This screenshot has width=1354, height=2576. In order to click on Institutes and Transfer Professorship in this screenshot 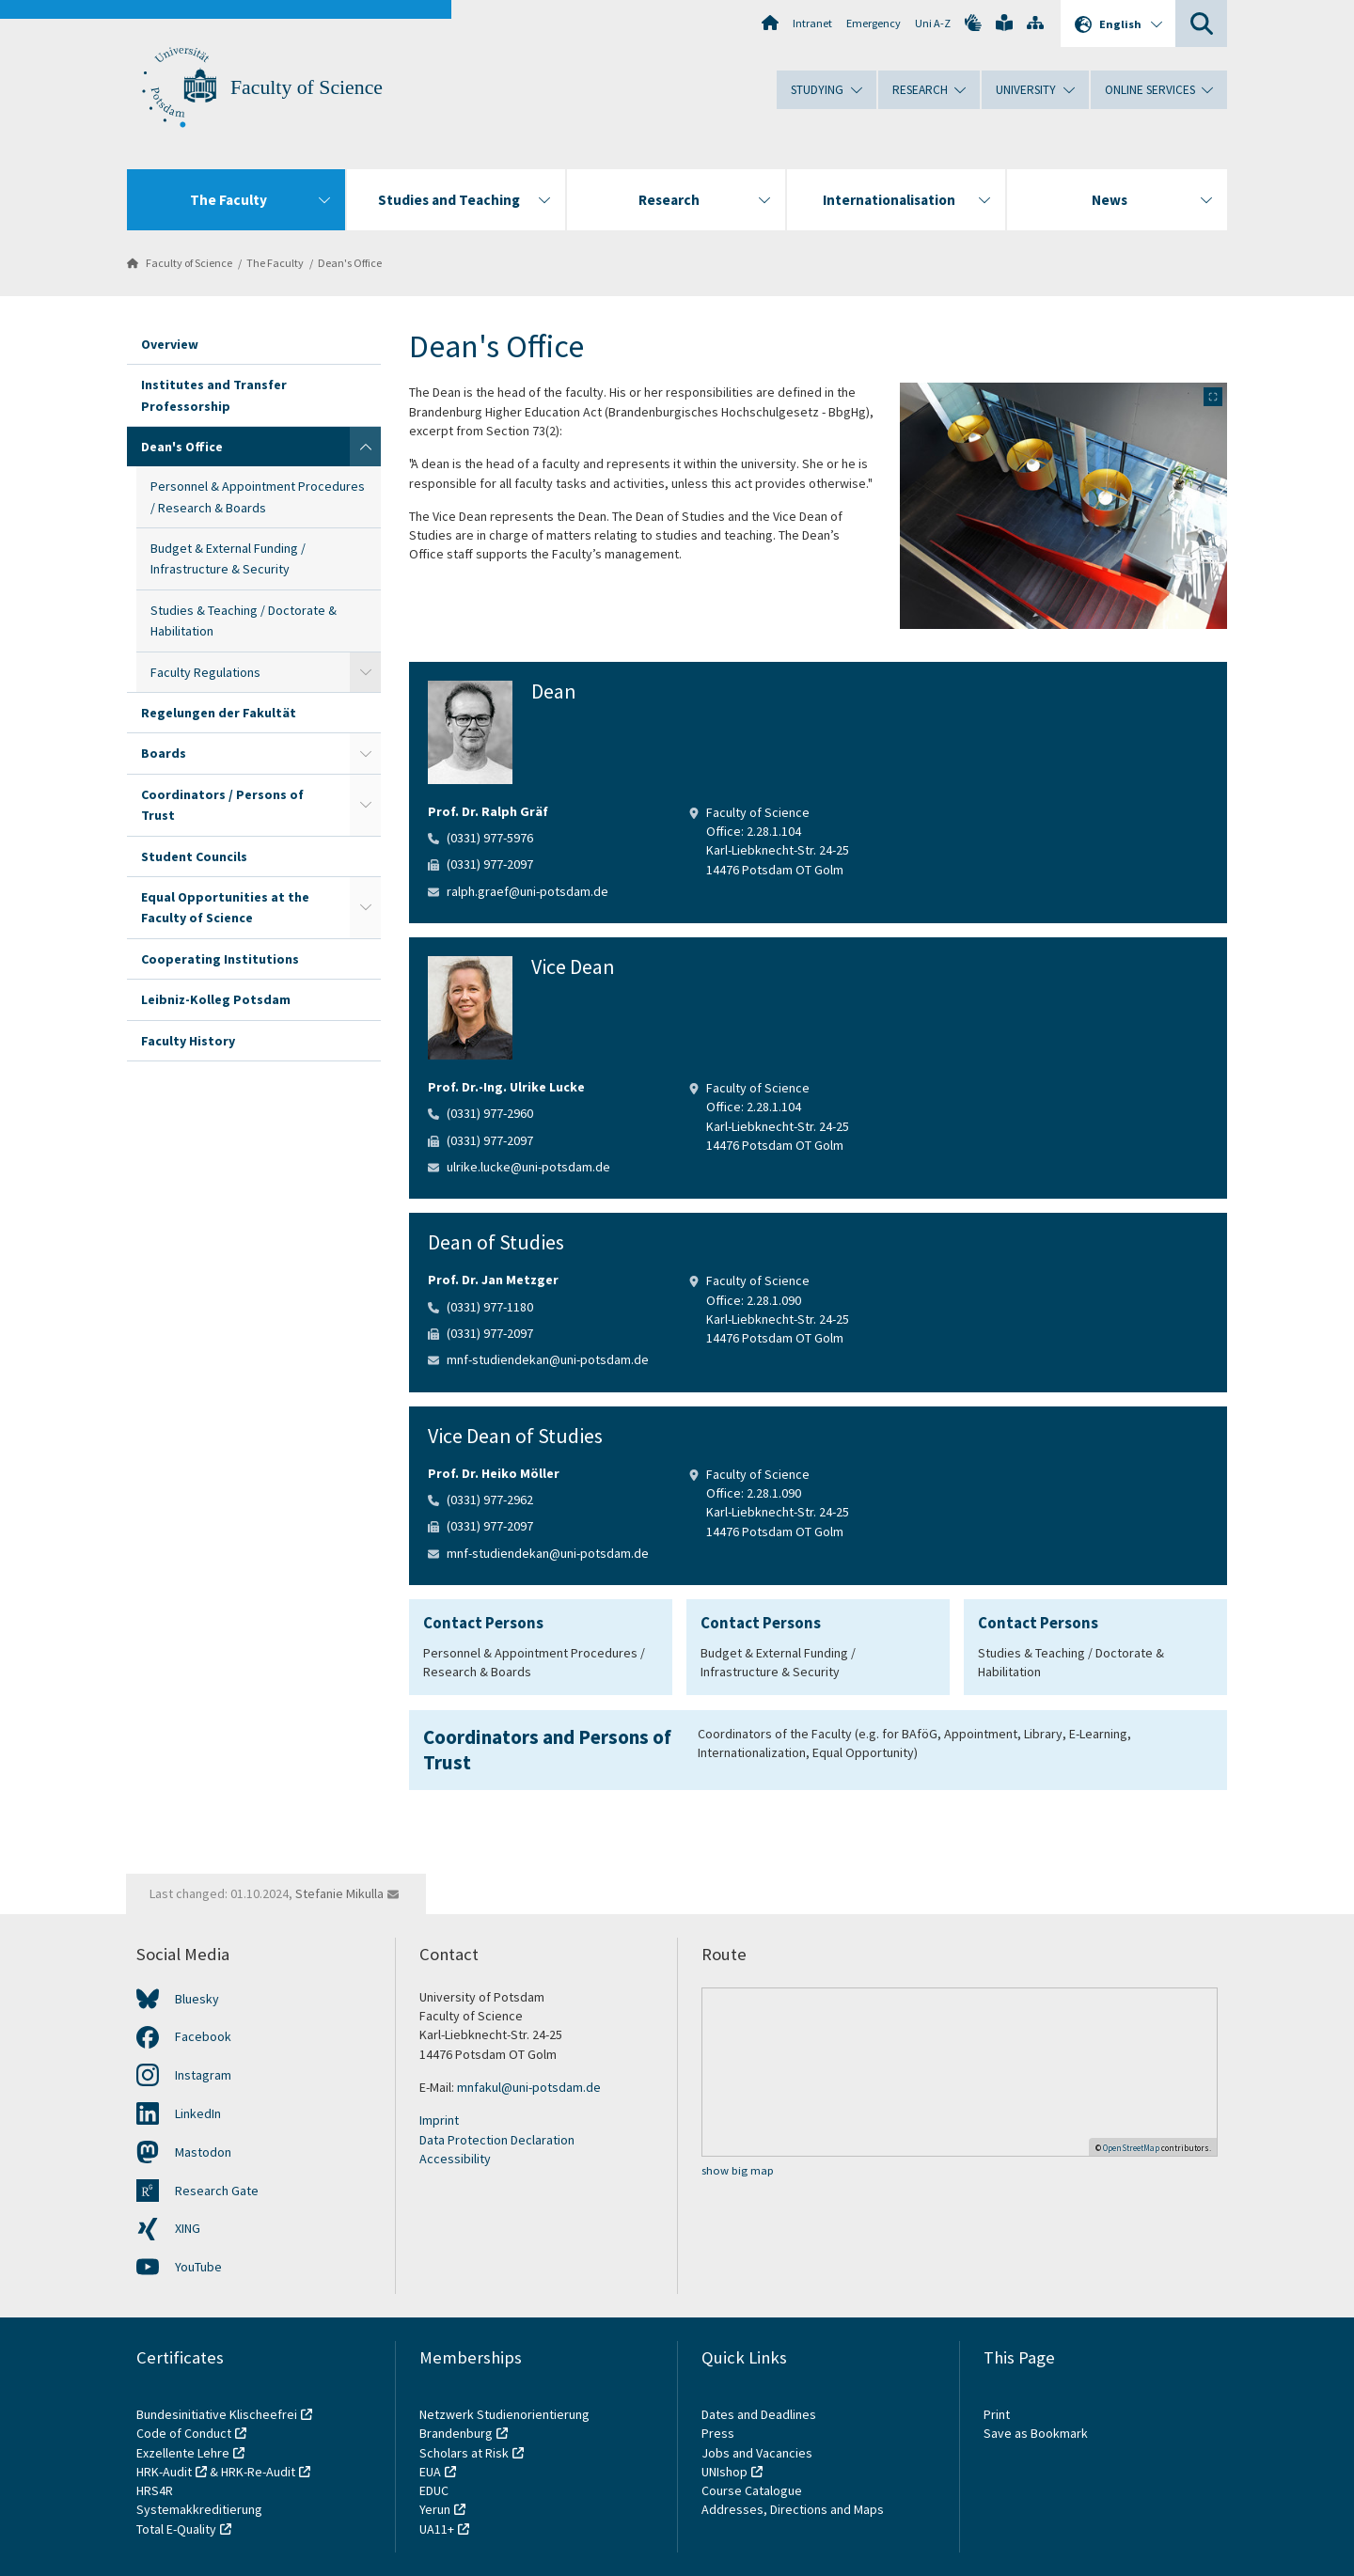, I will do `click(214, 395)`.